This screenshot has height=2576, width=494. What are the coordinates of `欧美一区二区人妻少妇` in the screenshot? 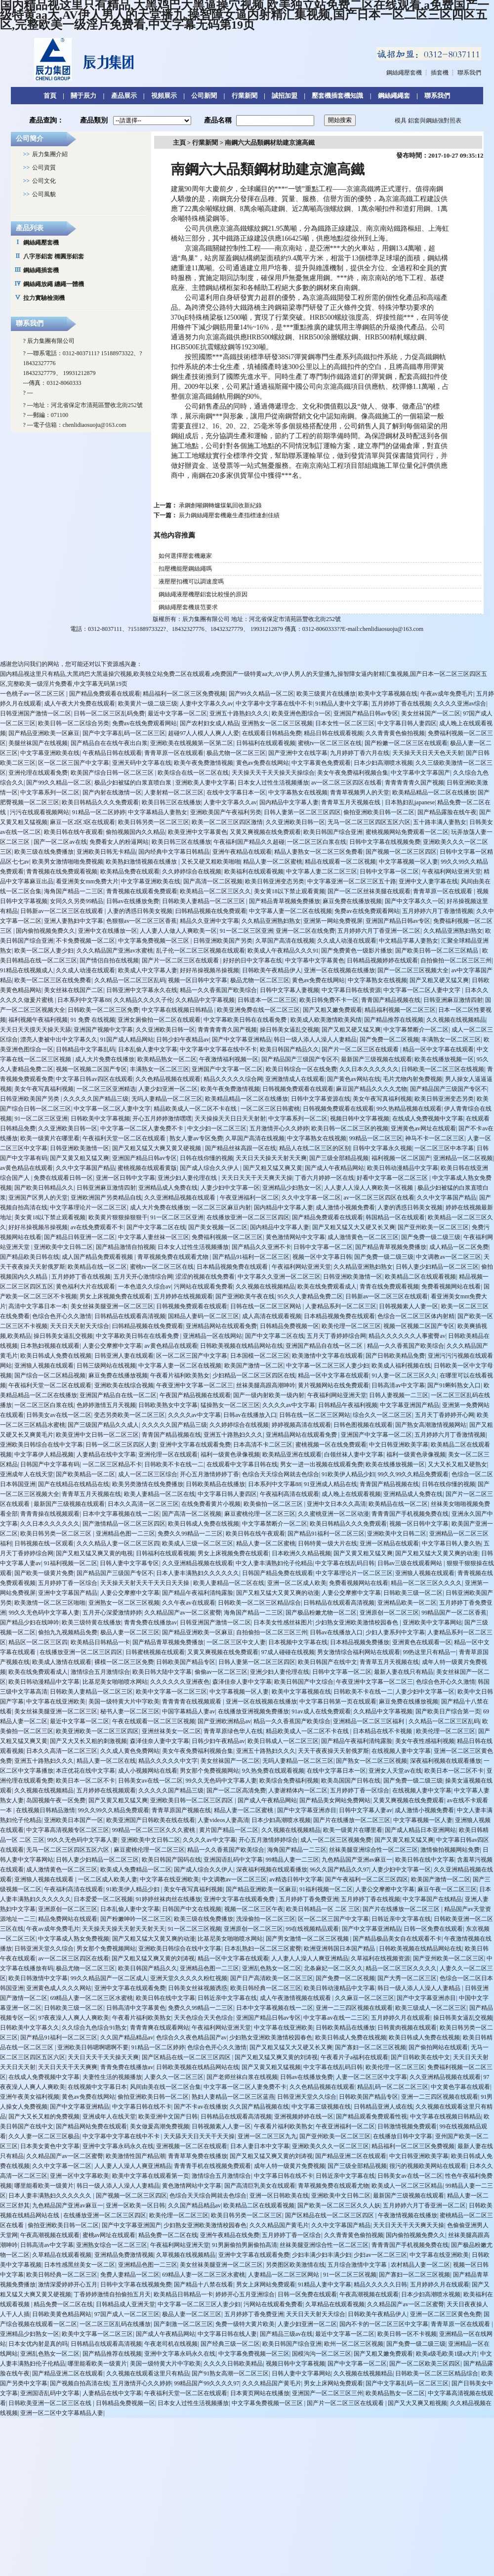 It's located at (44, 950).